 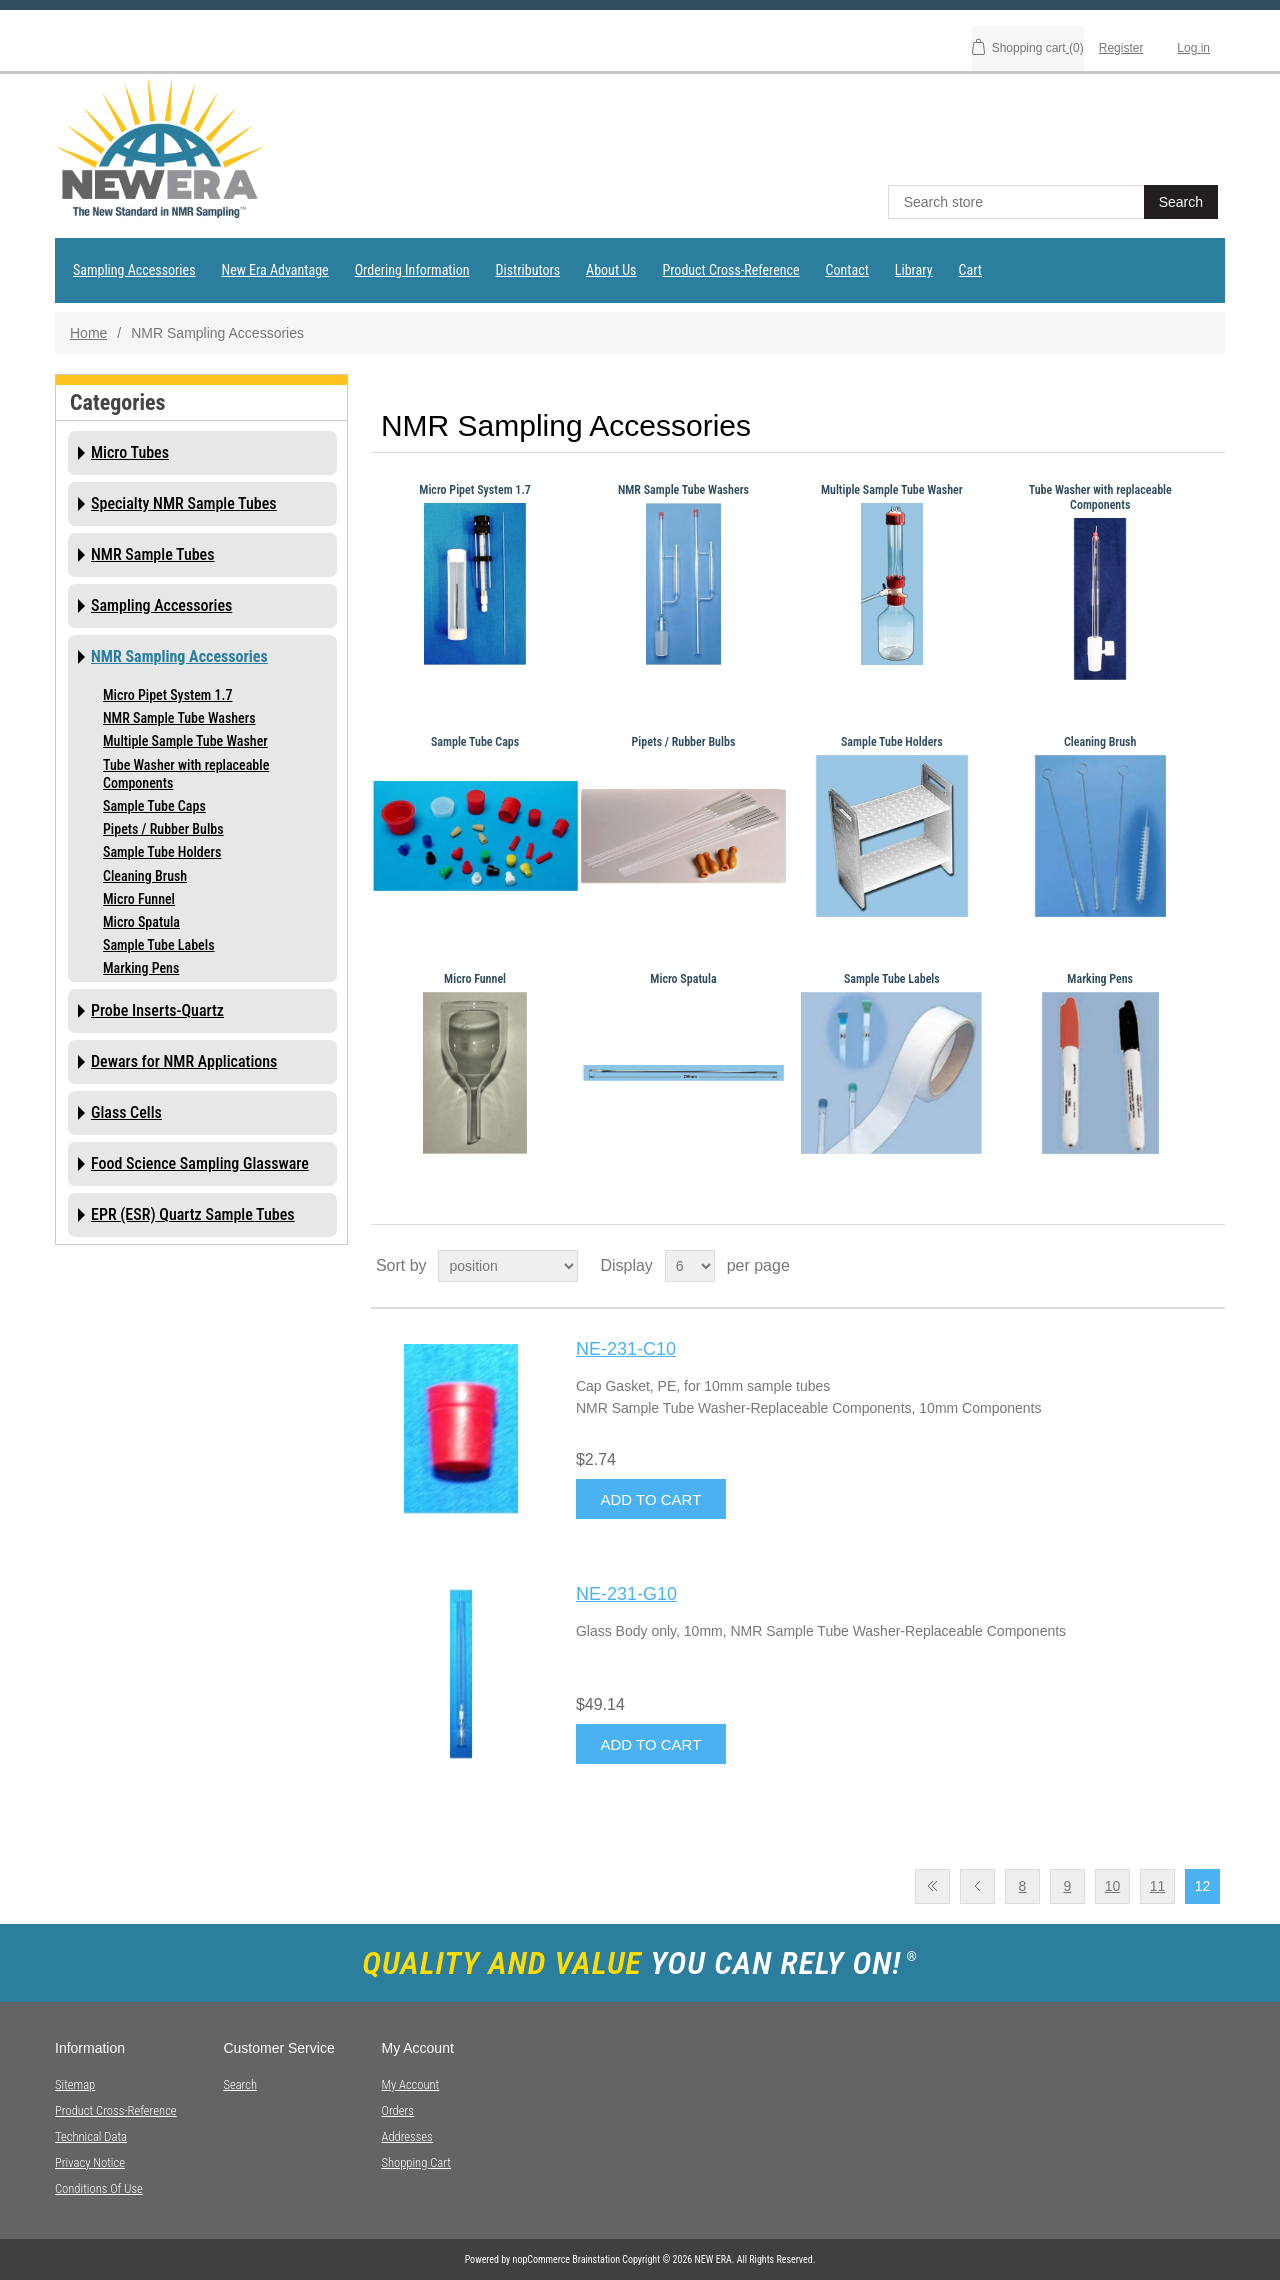 I want to click on List, so click(x=1208, y=1266).